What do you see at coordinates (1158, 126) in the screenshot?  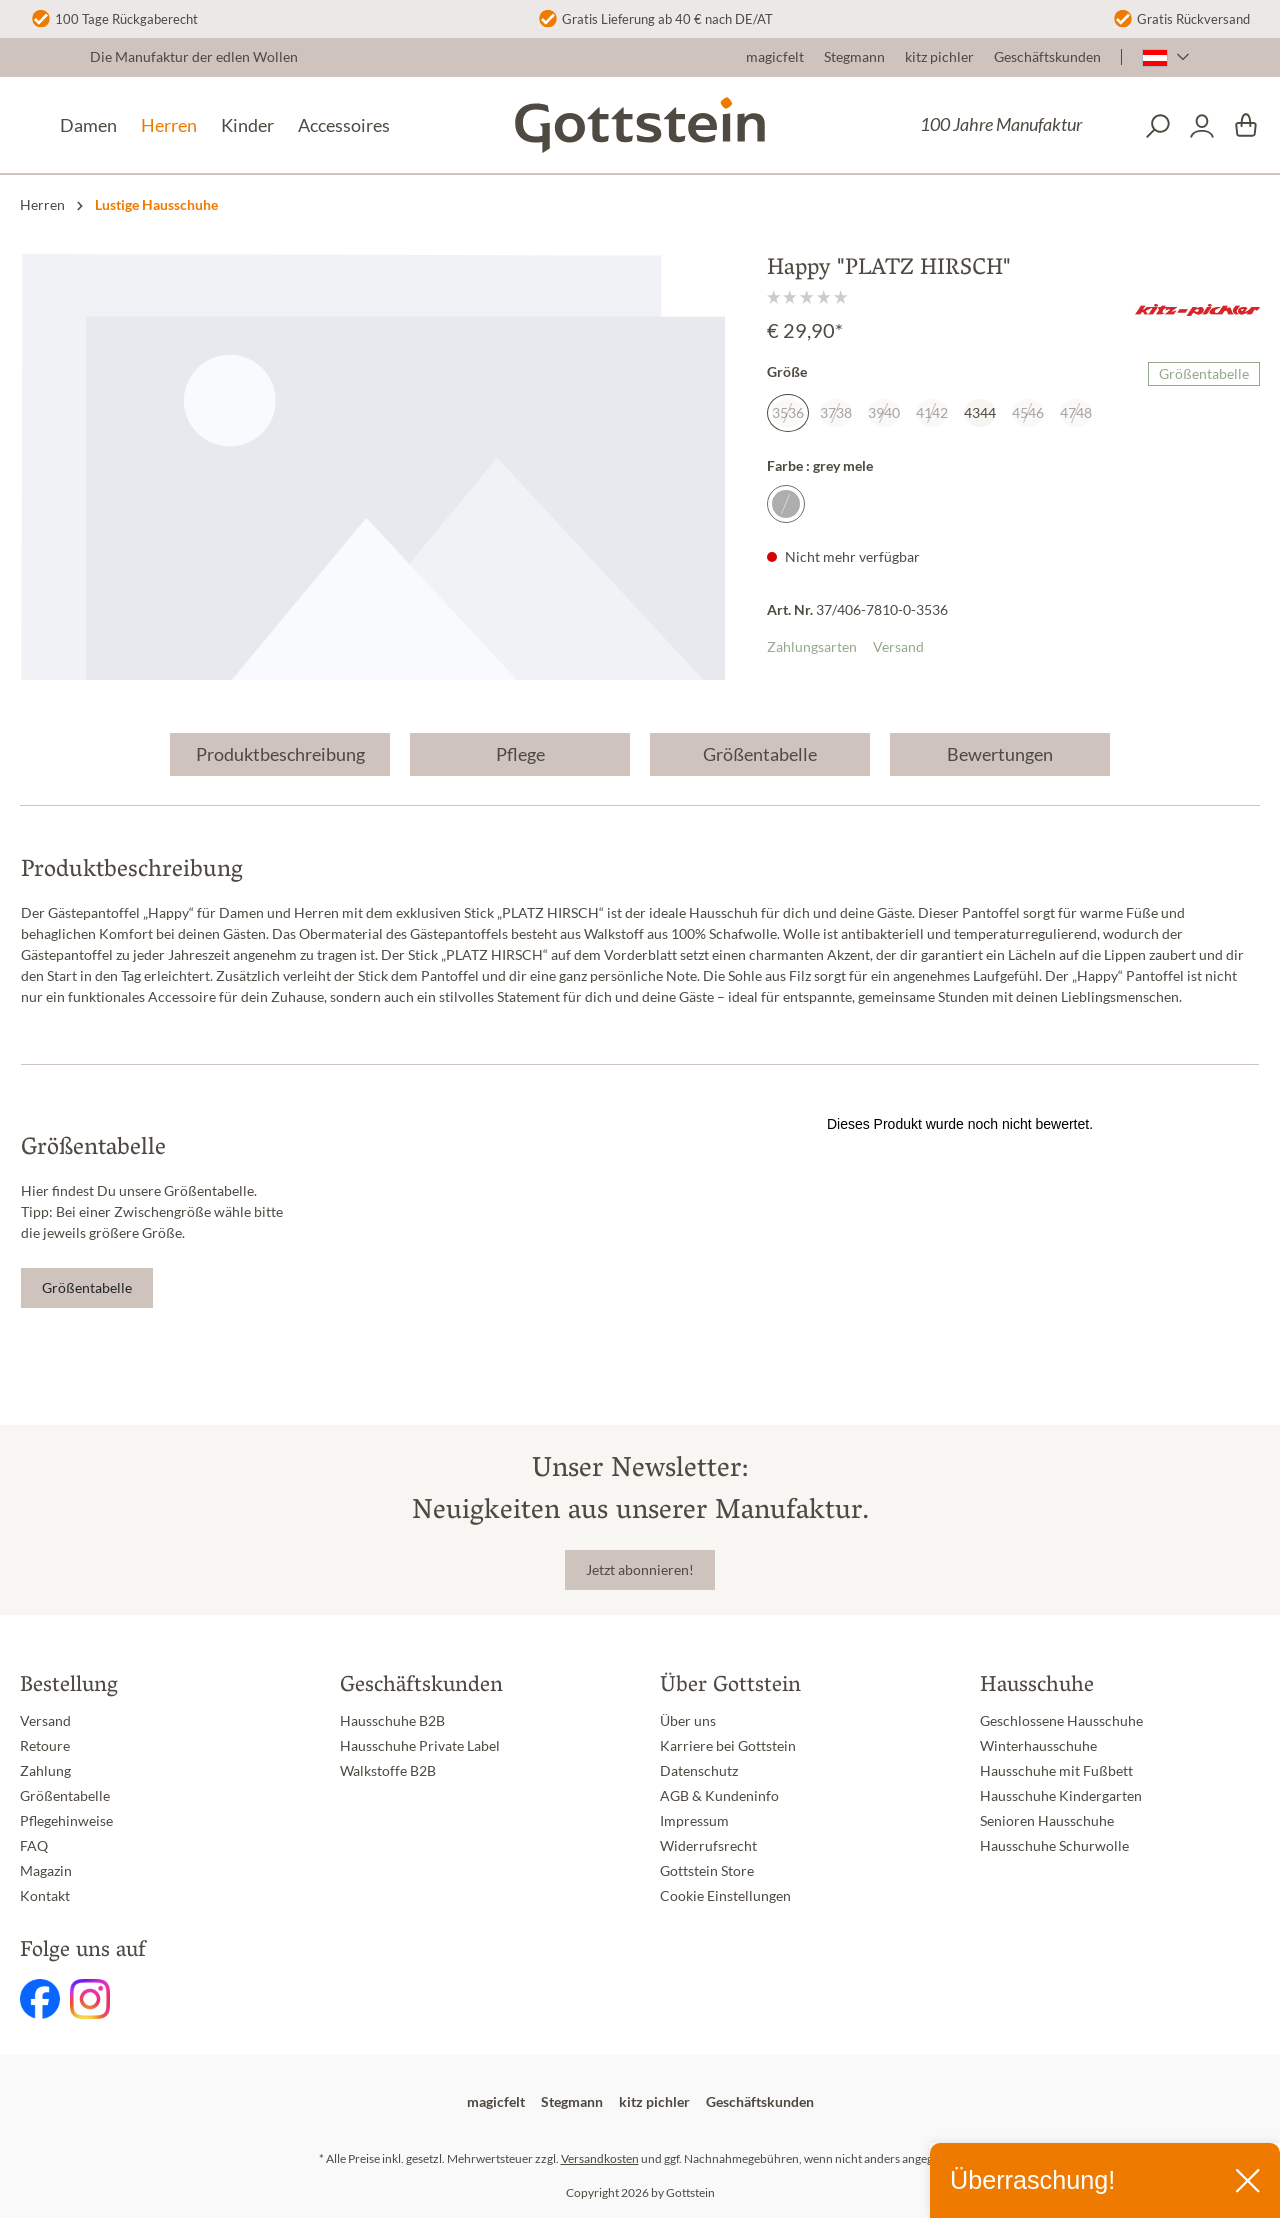 I see `[Suchen]` at bounding box center [1158, 126].